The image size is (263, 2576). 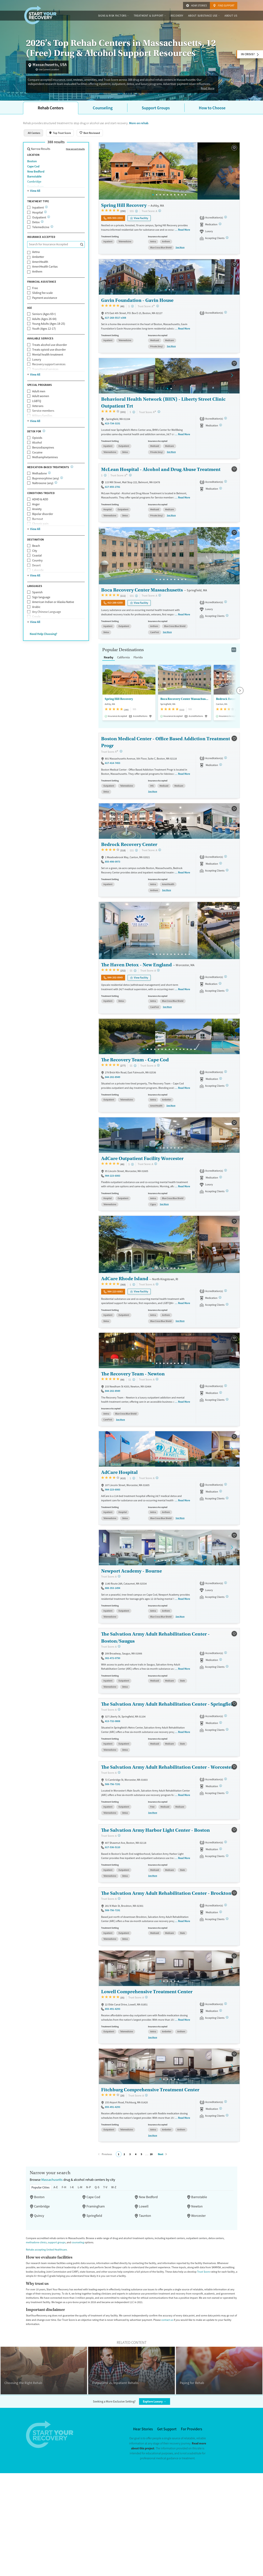 What do you see at coordinates (52, 226) in the screenshot?
I see `[Care given online or over the phone to support drug and alcohol treatment and recovery.]` at bounding box center [52, 226].